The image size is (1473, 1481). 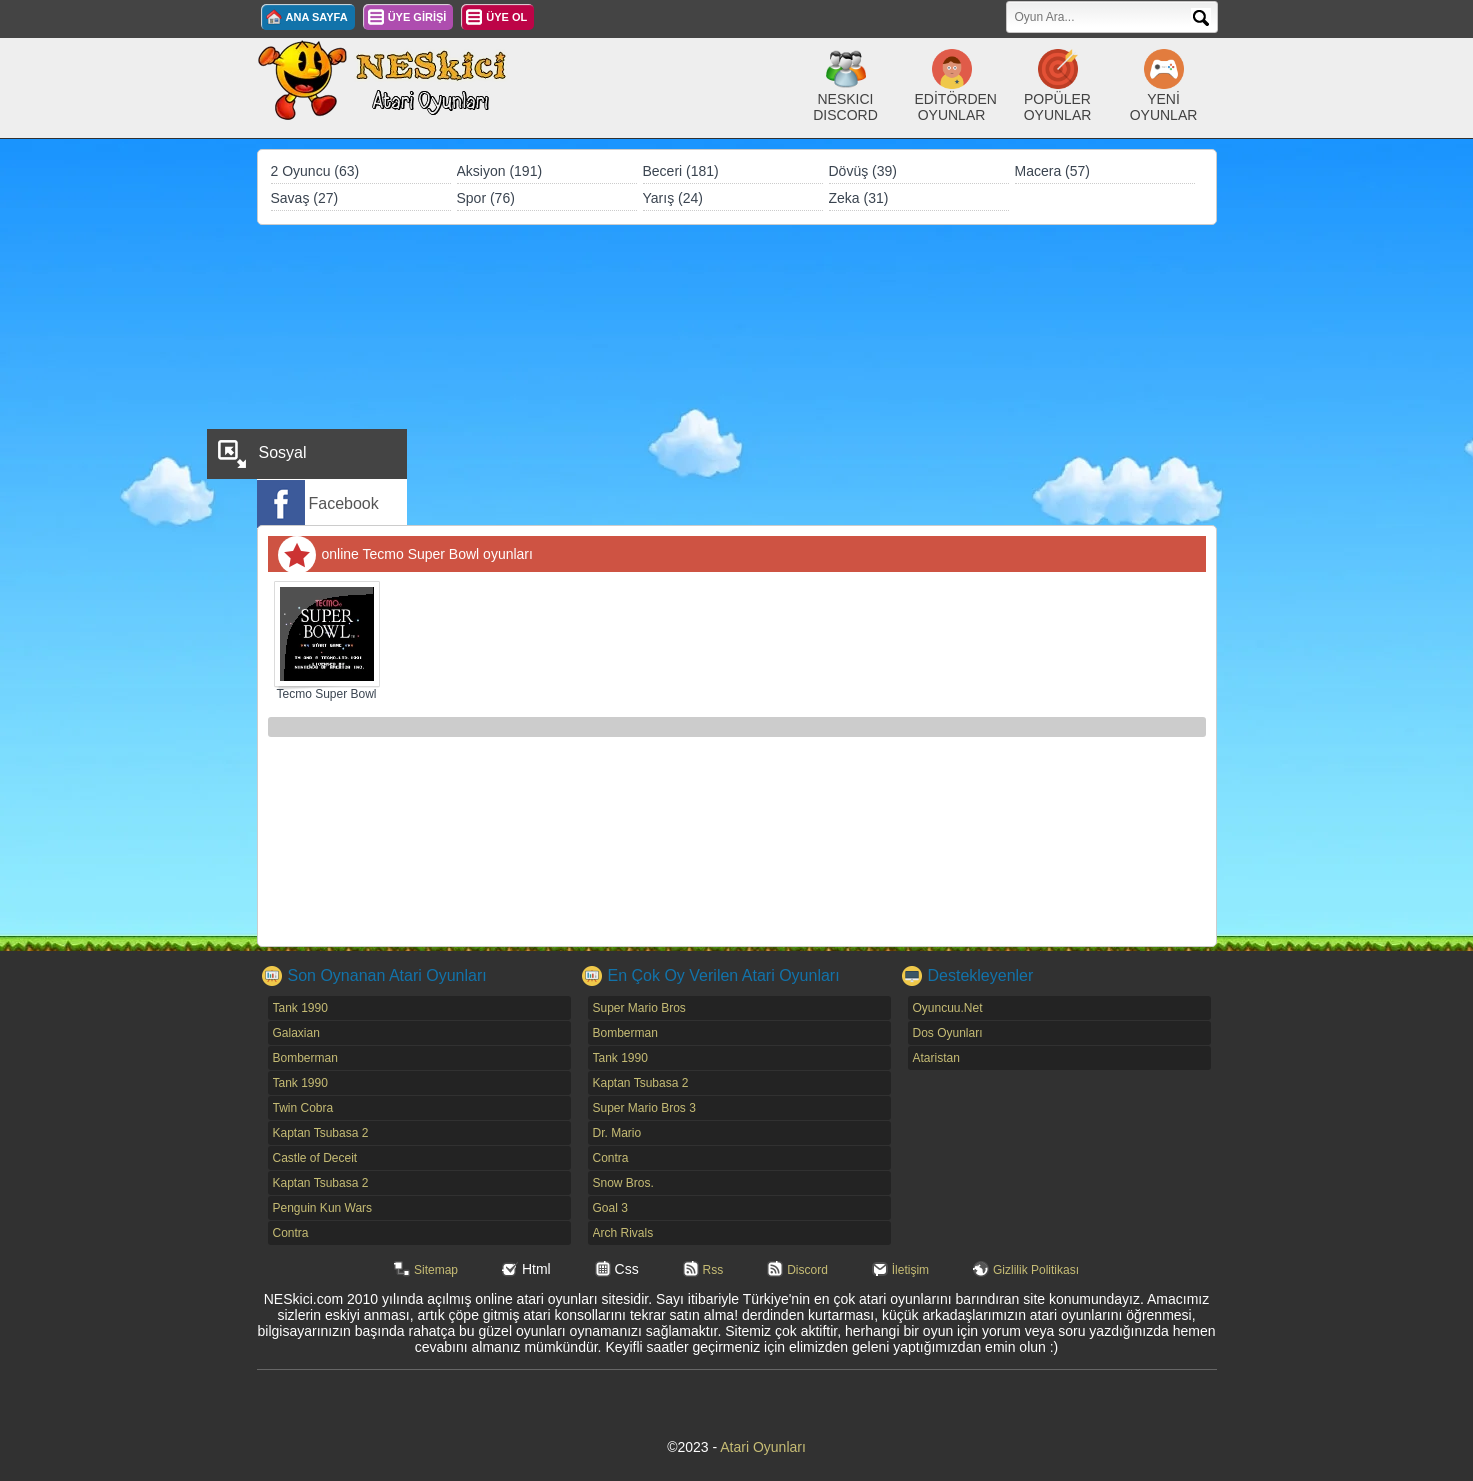 I want to click on Savaş (27), so click(x=305, y=198).